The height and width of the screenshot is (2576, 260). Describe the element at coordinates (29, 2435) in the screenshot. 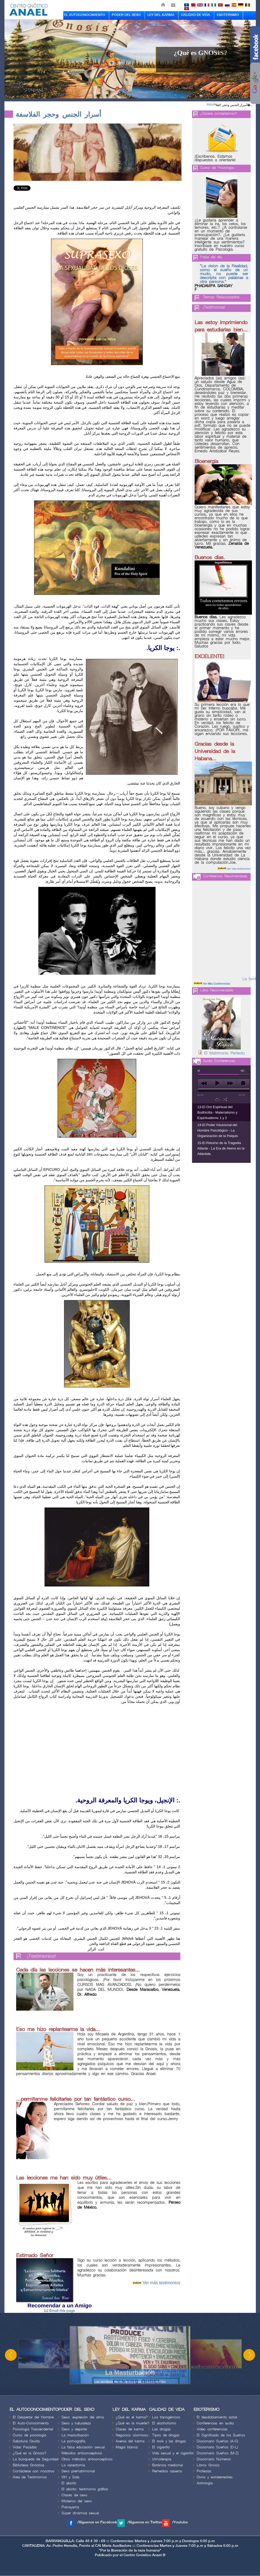

I see `Curso de psicología` at that location.